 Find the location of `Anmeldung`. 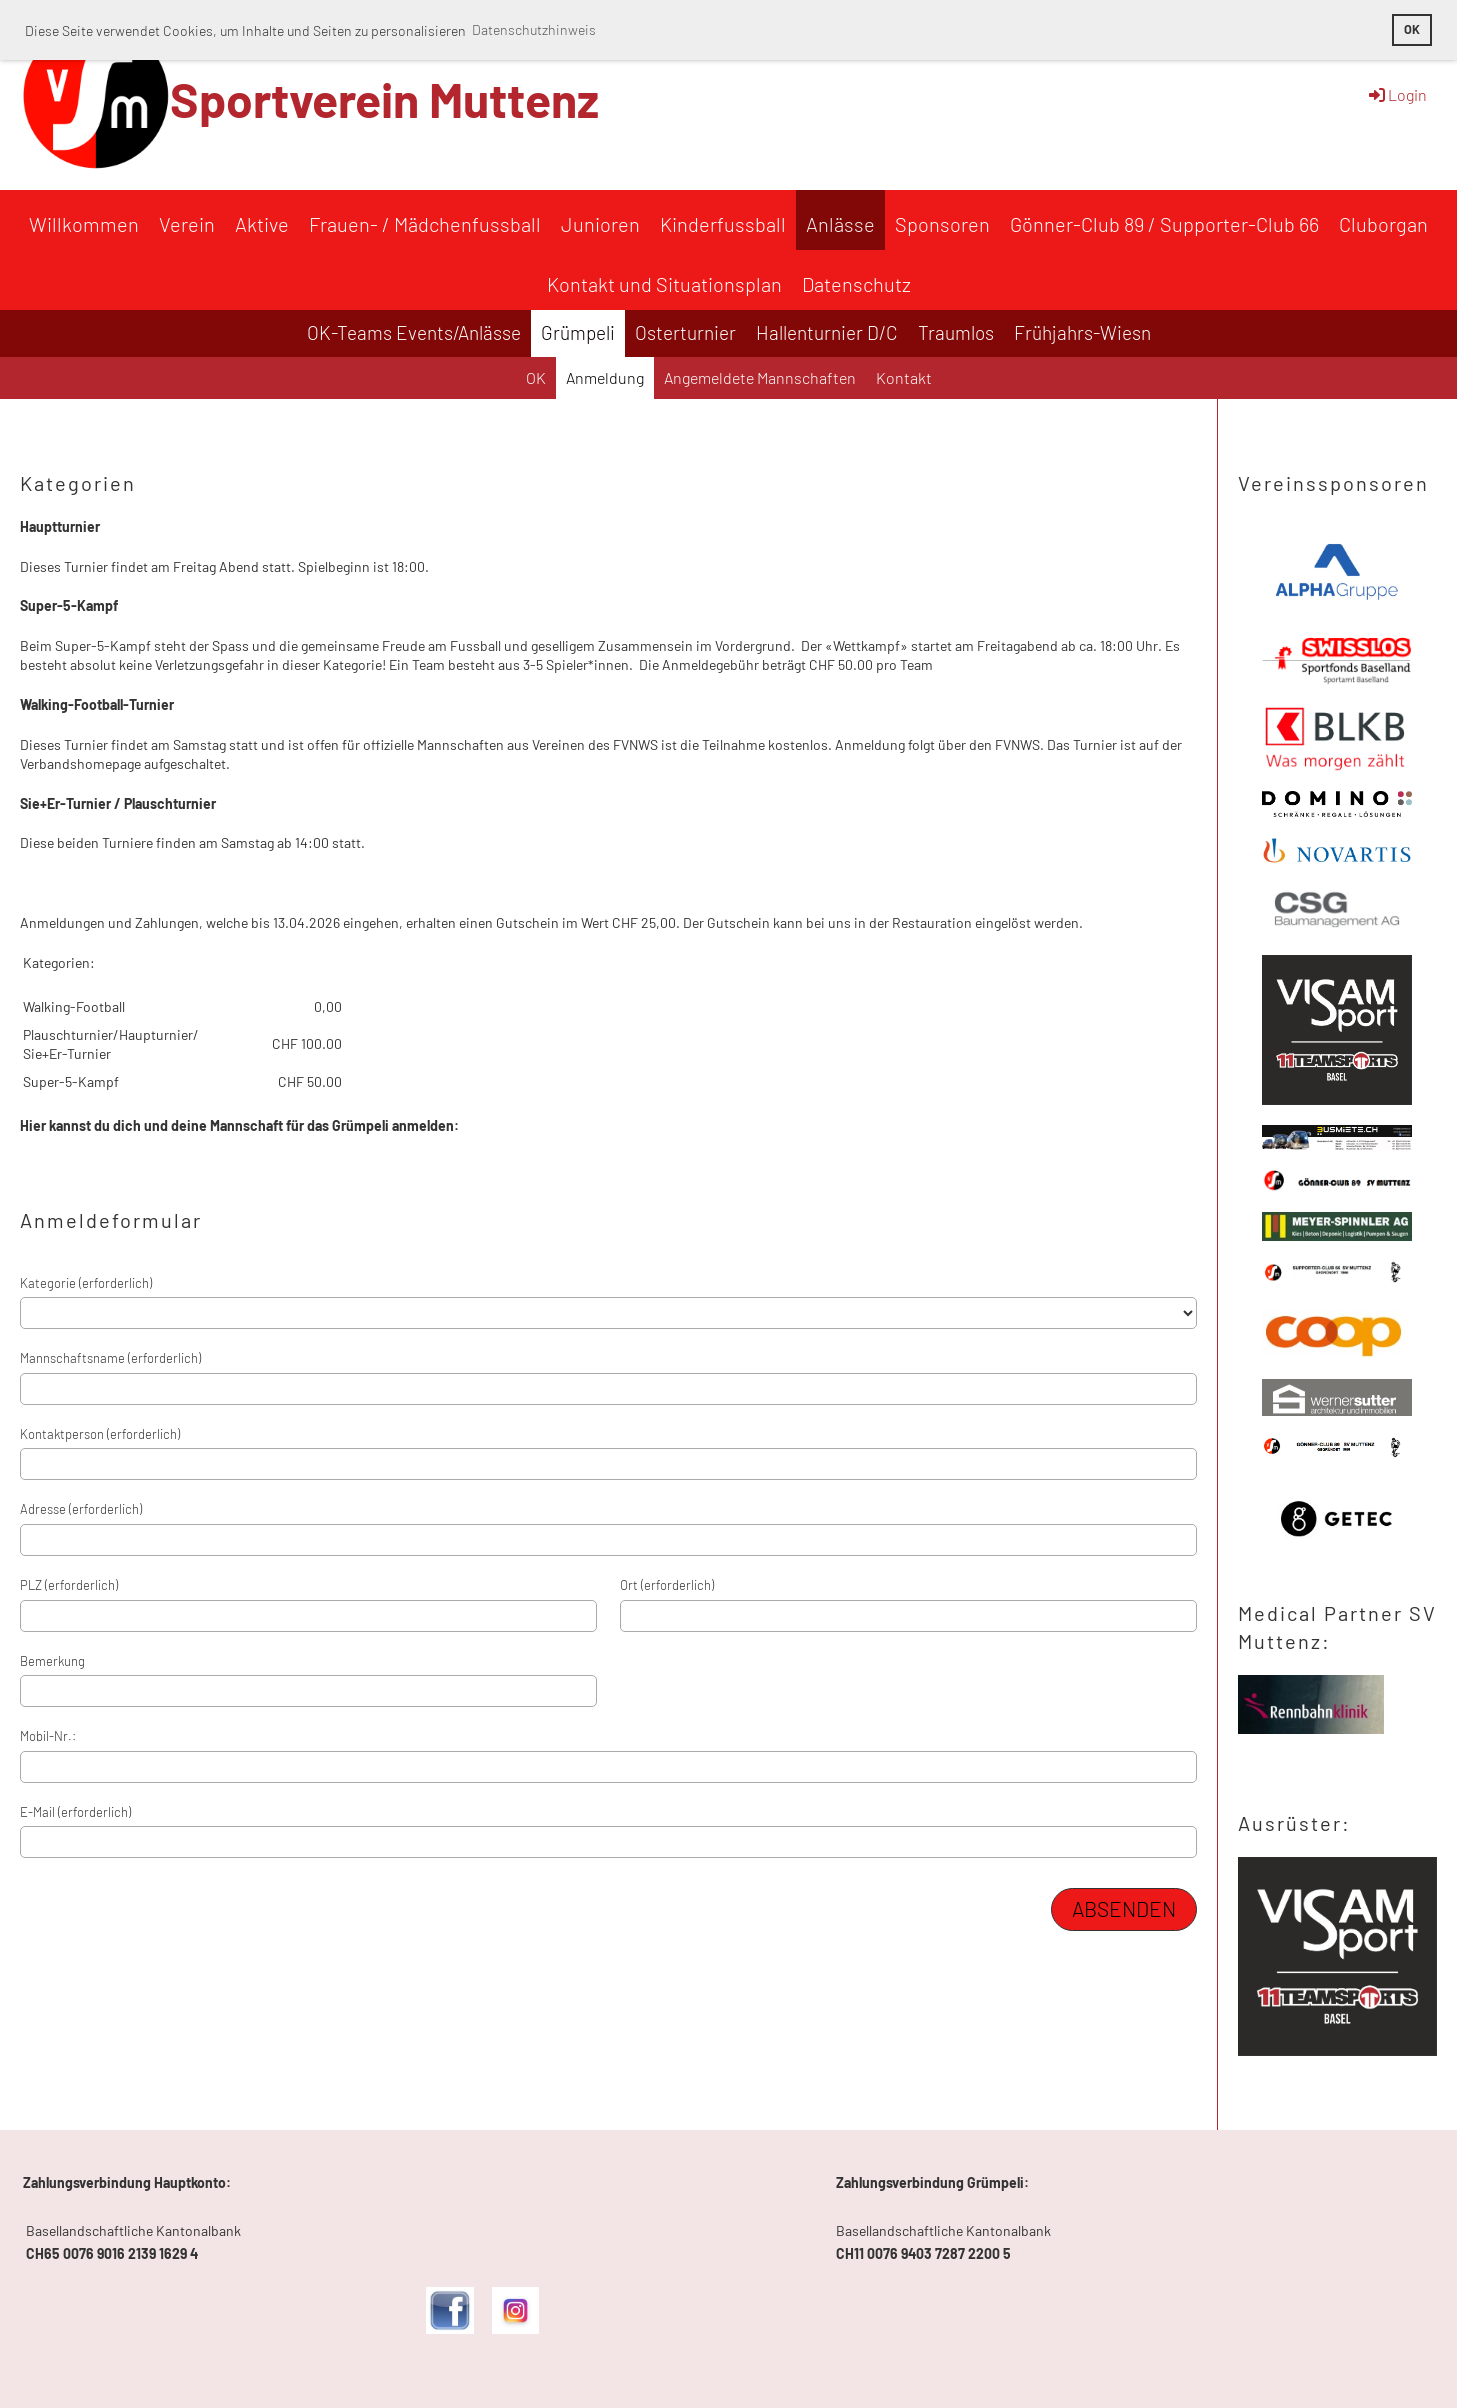

Anmeldung is located at coordinates (605, 377).